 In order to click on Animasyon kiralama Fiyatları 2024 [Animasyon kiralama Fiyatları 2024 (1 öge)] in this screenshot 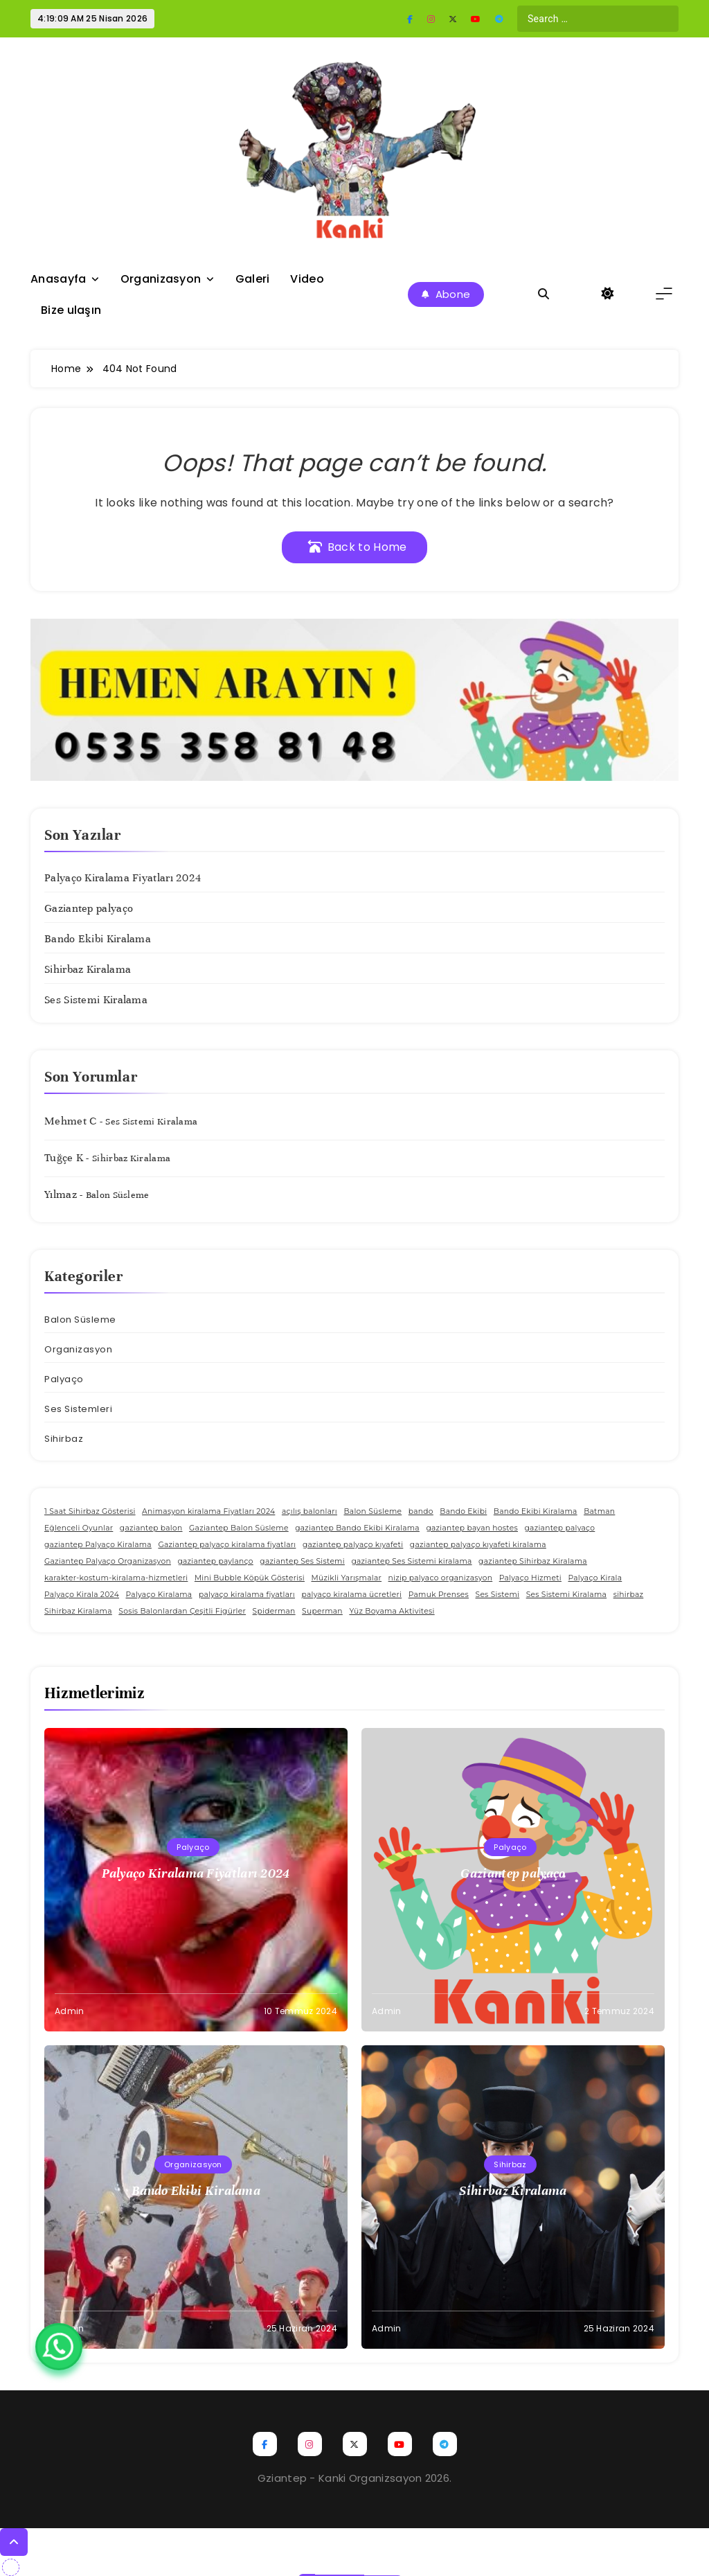, I will do `click(208, 1511)`.